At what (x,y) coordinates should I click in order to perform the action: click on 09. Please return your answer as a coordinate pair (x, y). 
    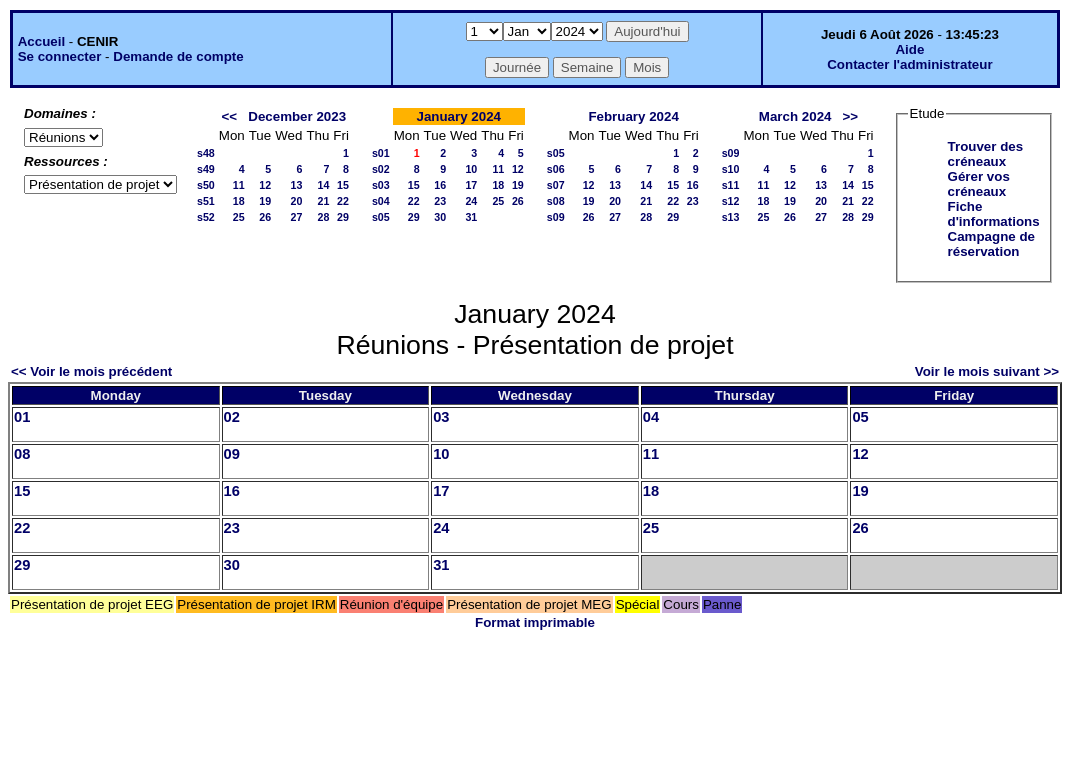
    Looking at the image, I should click on (232, 454).